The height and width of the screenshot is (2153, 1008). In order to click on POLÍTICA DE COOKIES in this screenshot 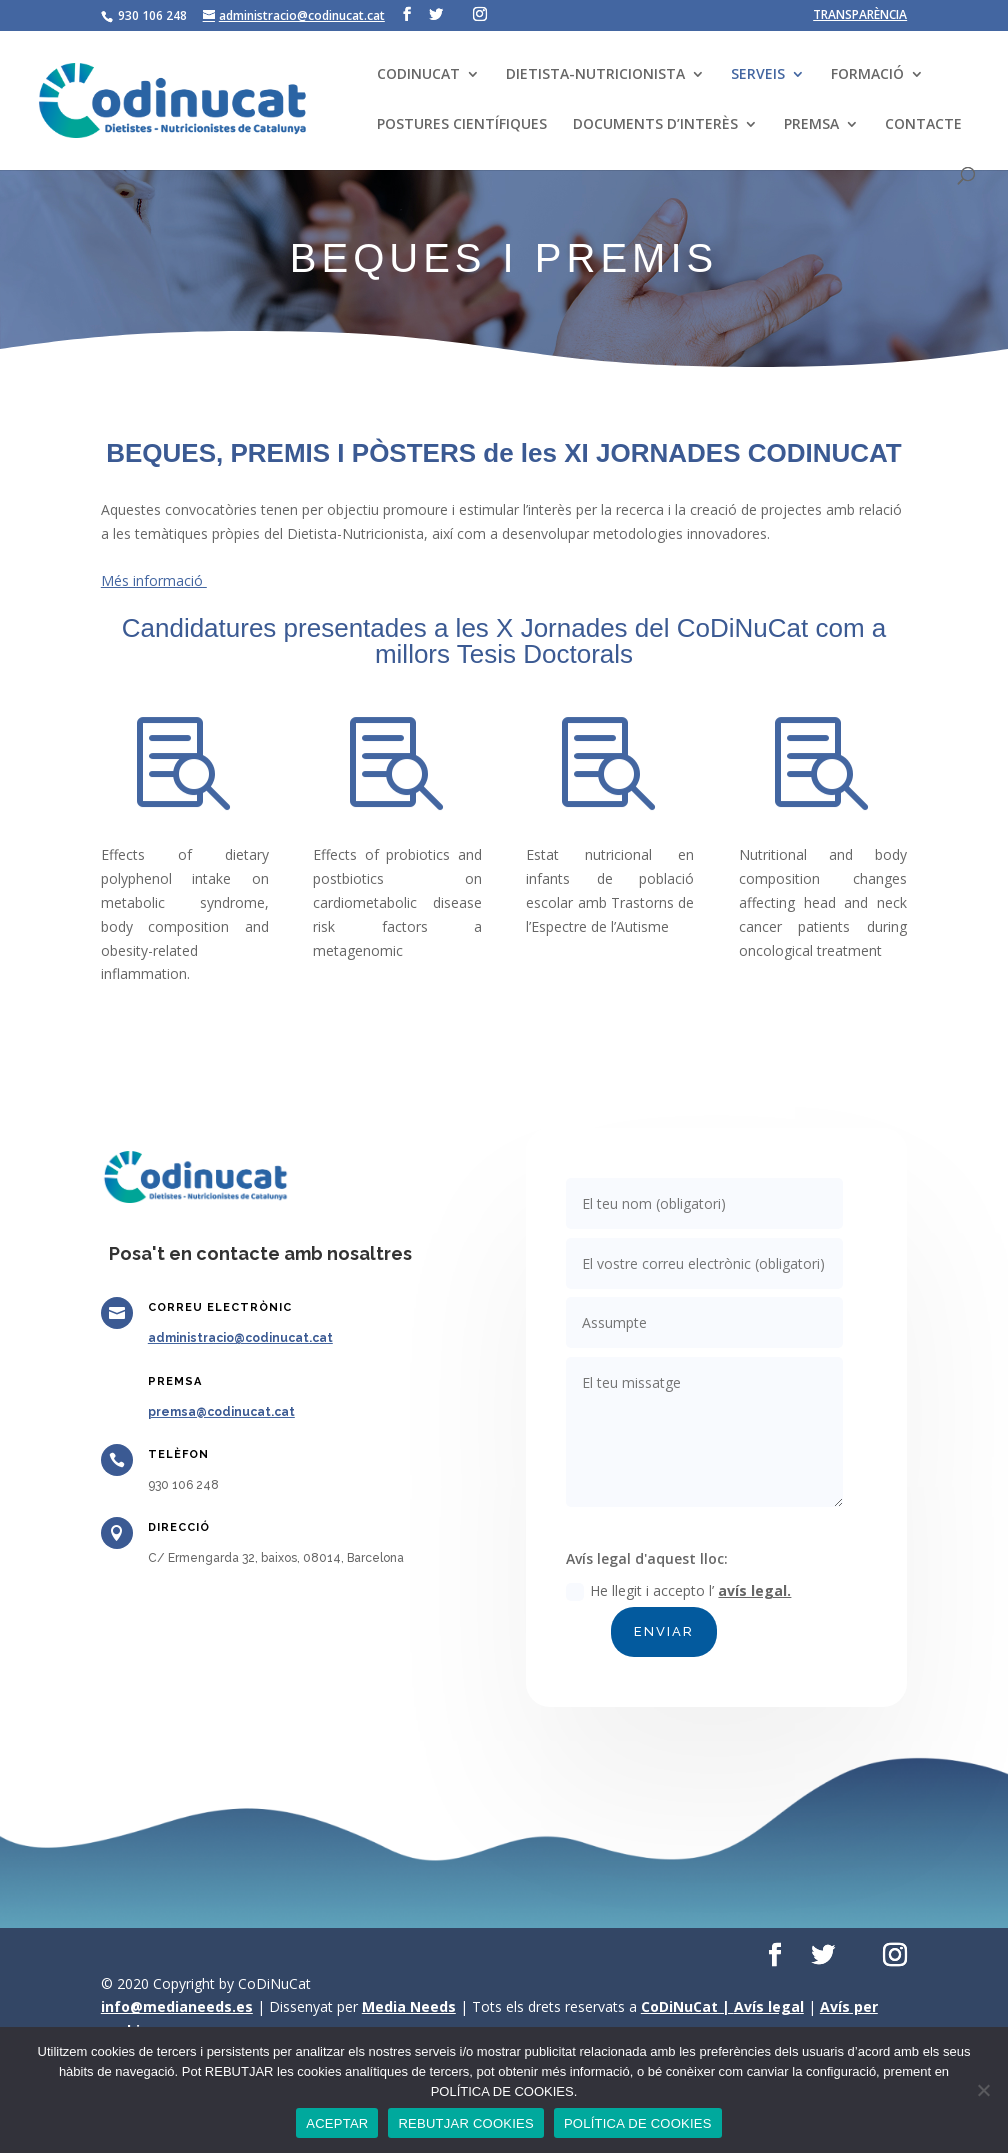, I will do `click(638, 2123)`.